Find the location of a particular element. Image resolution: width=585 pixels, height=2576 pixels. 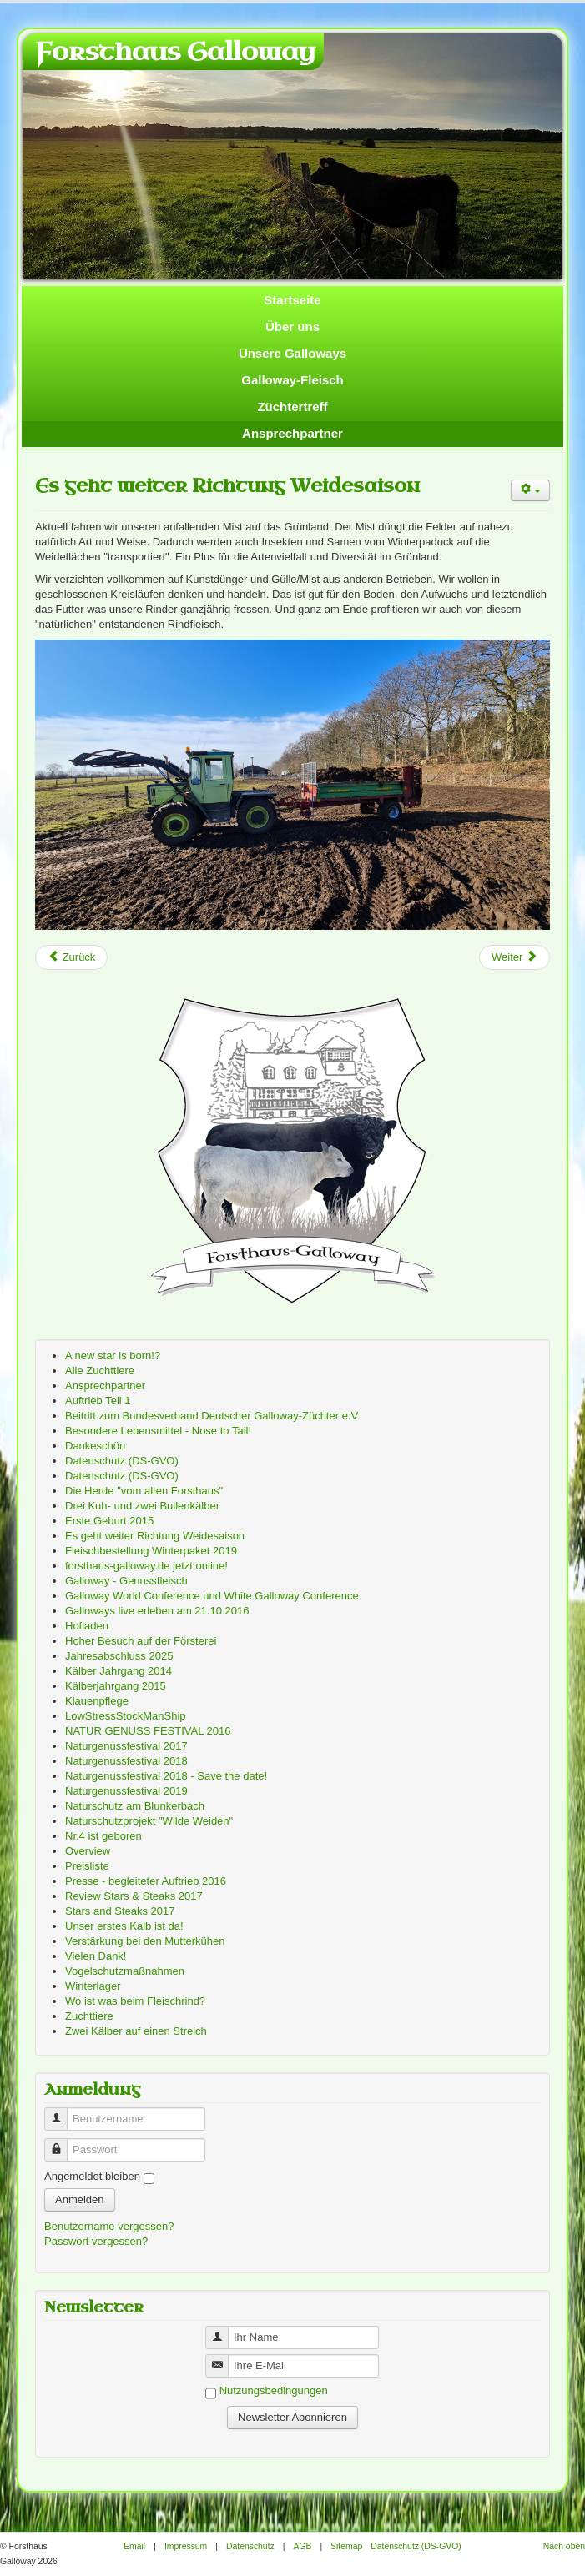

Nutzungsbedingungen is located at coordinates (273, 2390).